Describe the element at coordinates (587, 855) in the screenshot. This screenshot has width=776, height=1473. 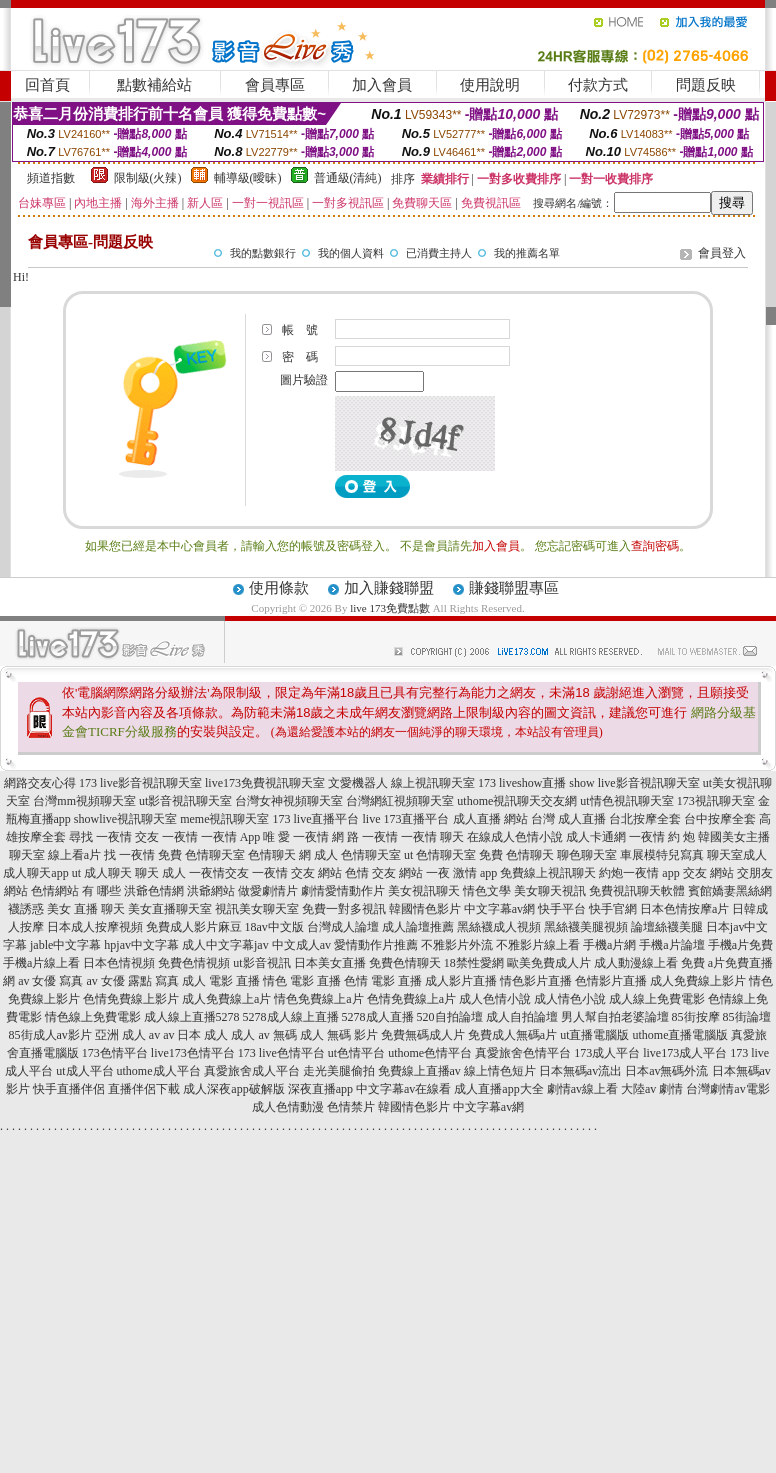
I see `聊色聊天室` at that location.